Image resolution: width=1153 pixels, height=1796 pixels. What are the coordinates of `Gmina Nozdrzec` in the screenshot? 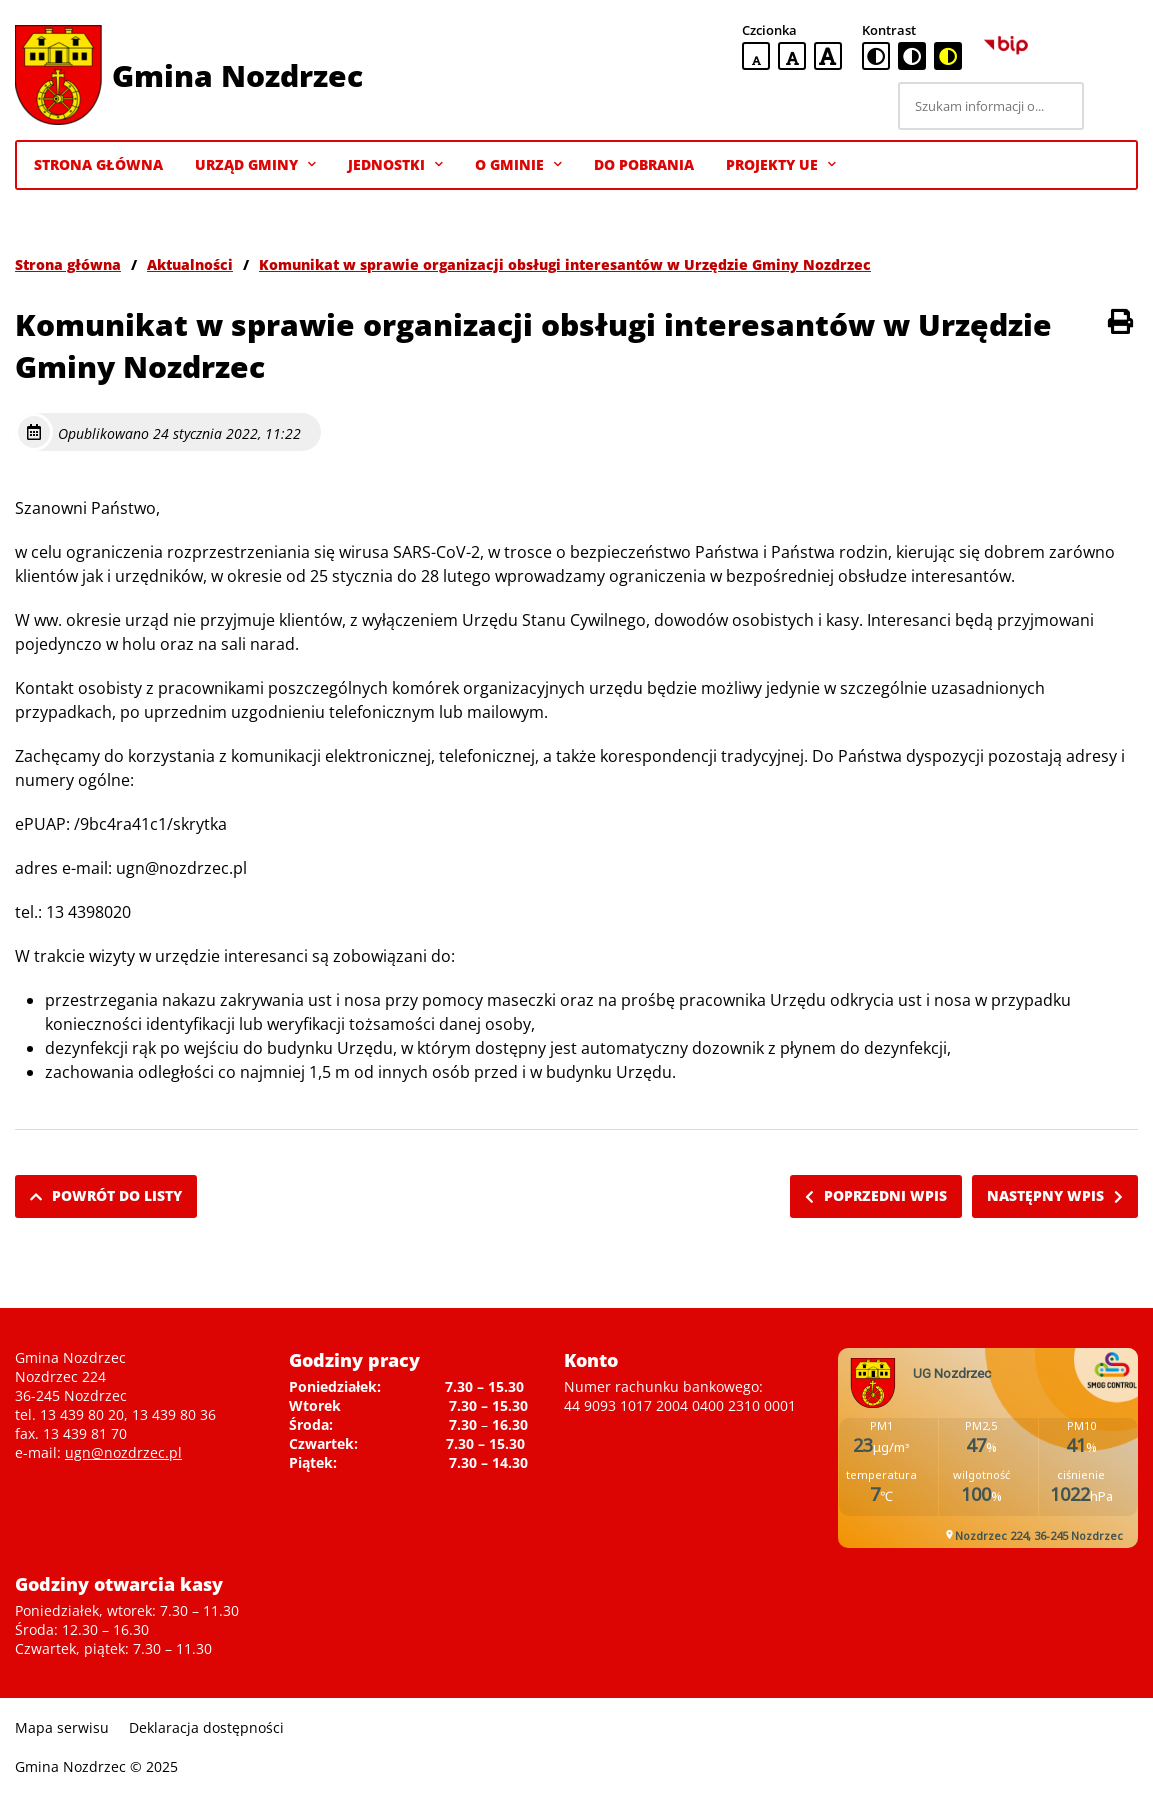 It's located at (237, 75).